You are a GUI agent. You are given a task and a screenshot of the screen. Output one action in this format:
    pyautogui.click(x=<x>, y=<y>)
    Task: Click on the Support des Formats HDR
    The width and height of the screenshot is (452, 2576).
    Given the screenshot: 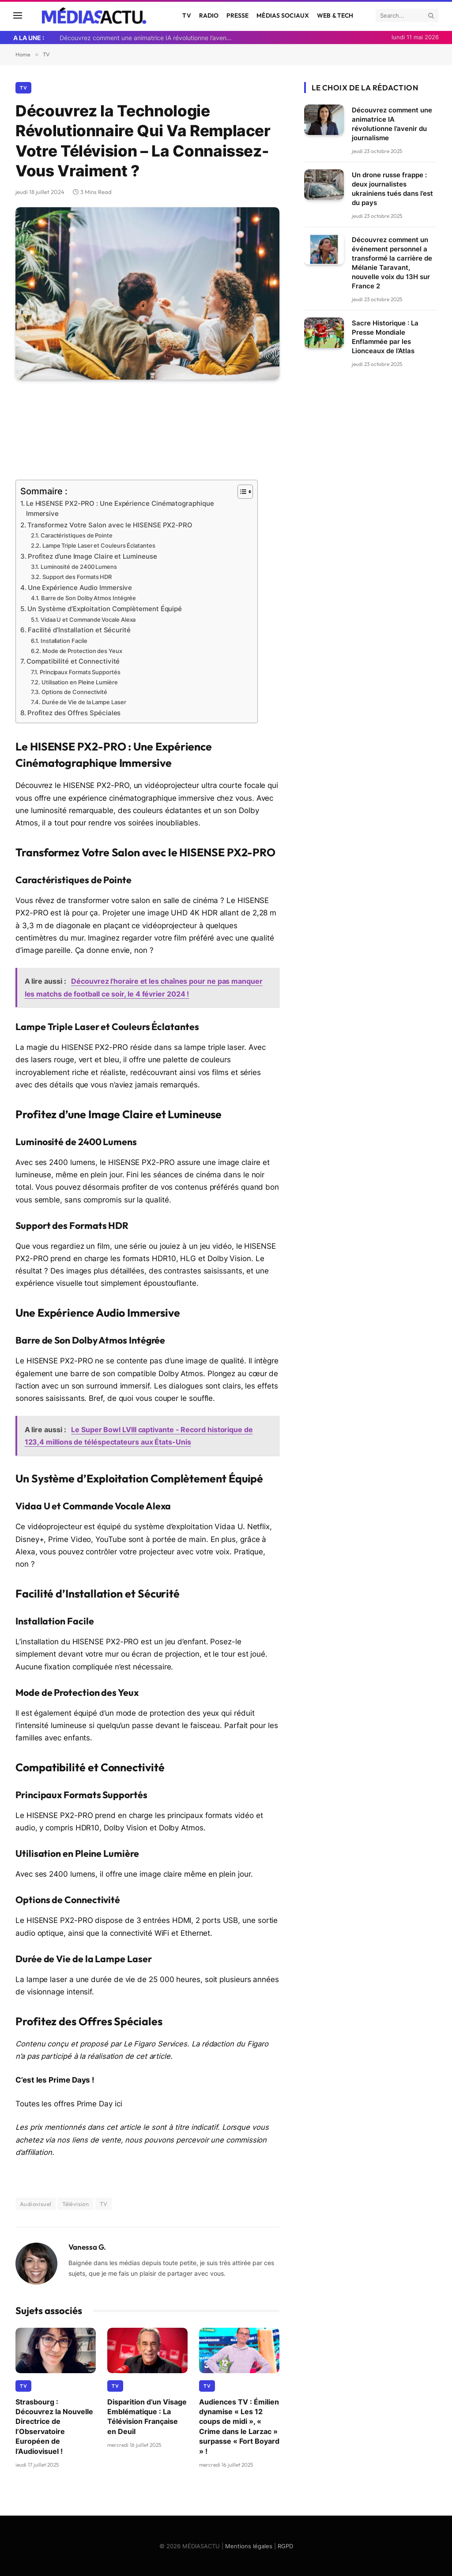 What is the action you would take?
    pyautogui.click(x=77, y=576)
    